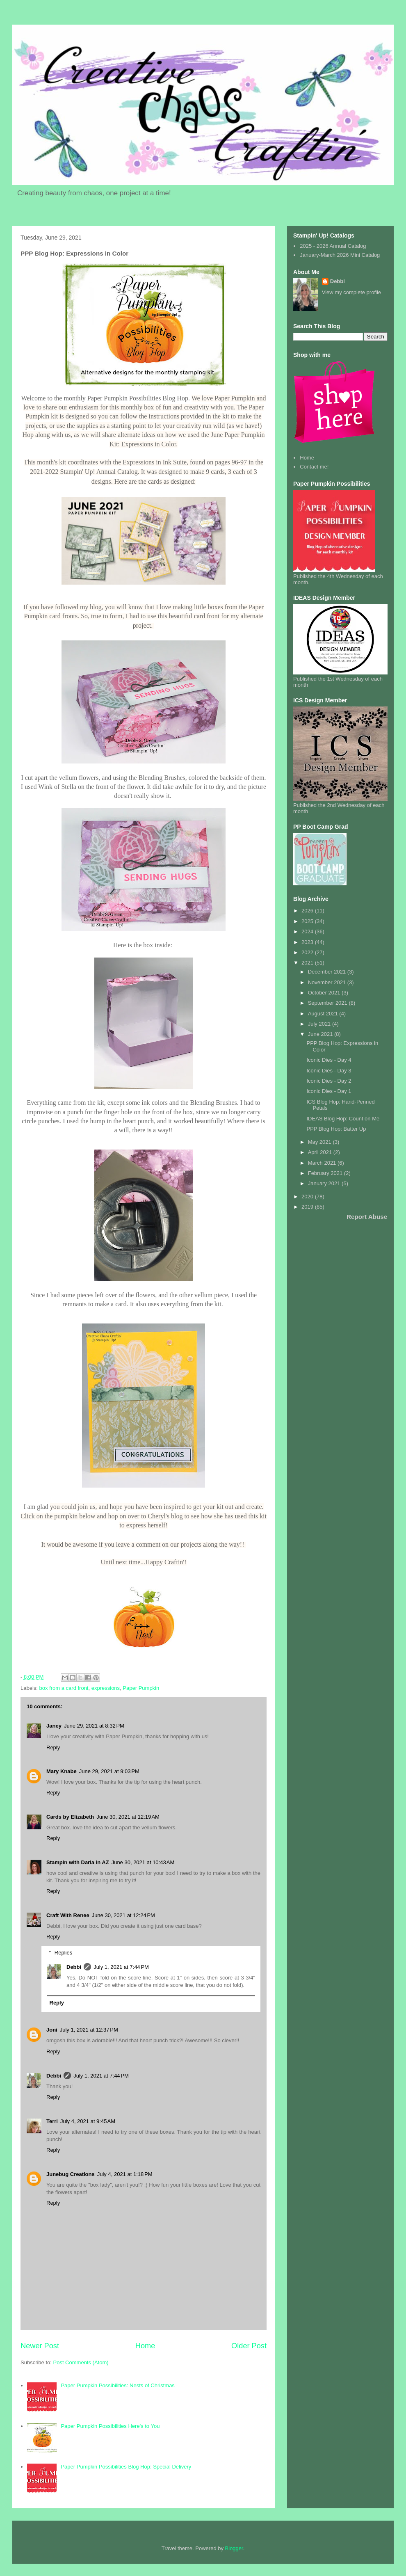 The width and height of the screenshot is (406, 2576). What do you see at coordinates (109, 1771) in the screenshot?
I see `June 29, 2021 at 9:03 PM` at bounding box center [109, 1771].